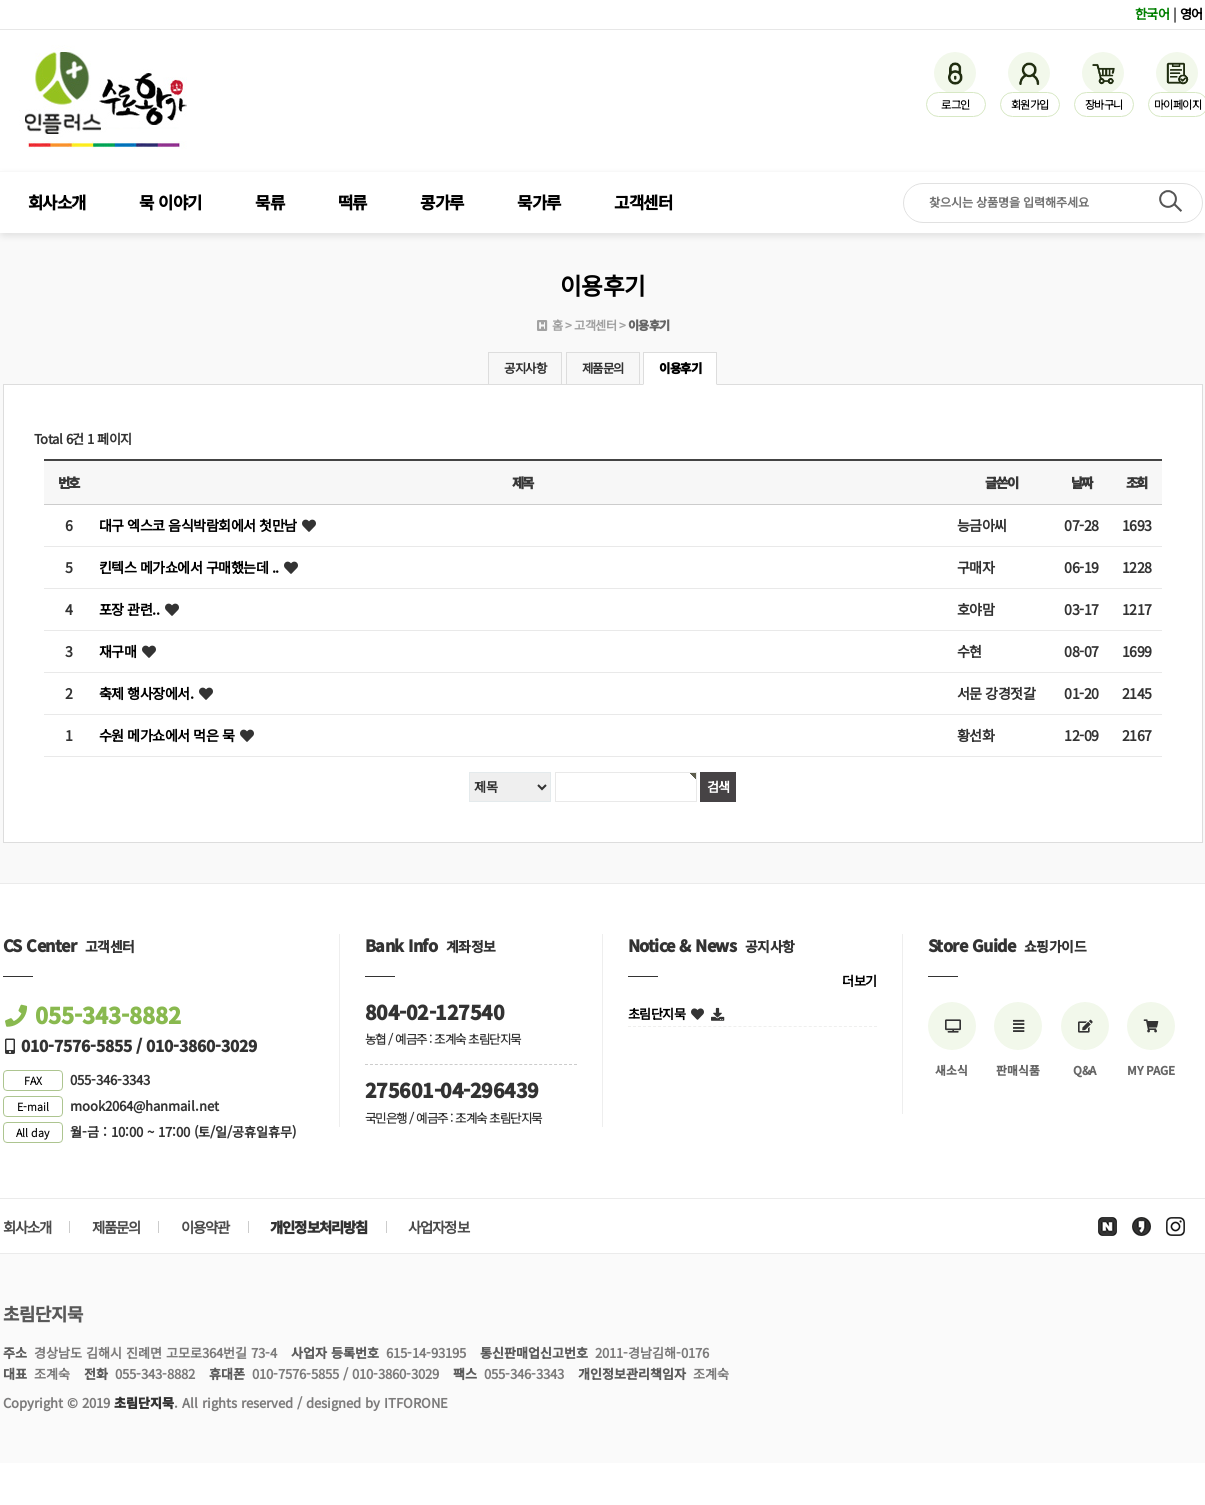  What do you see at coordinates (0, 0) in the screenshot?
I see `검색어` at bounding box center [0, 0].